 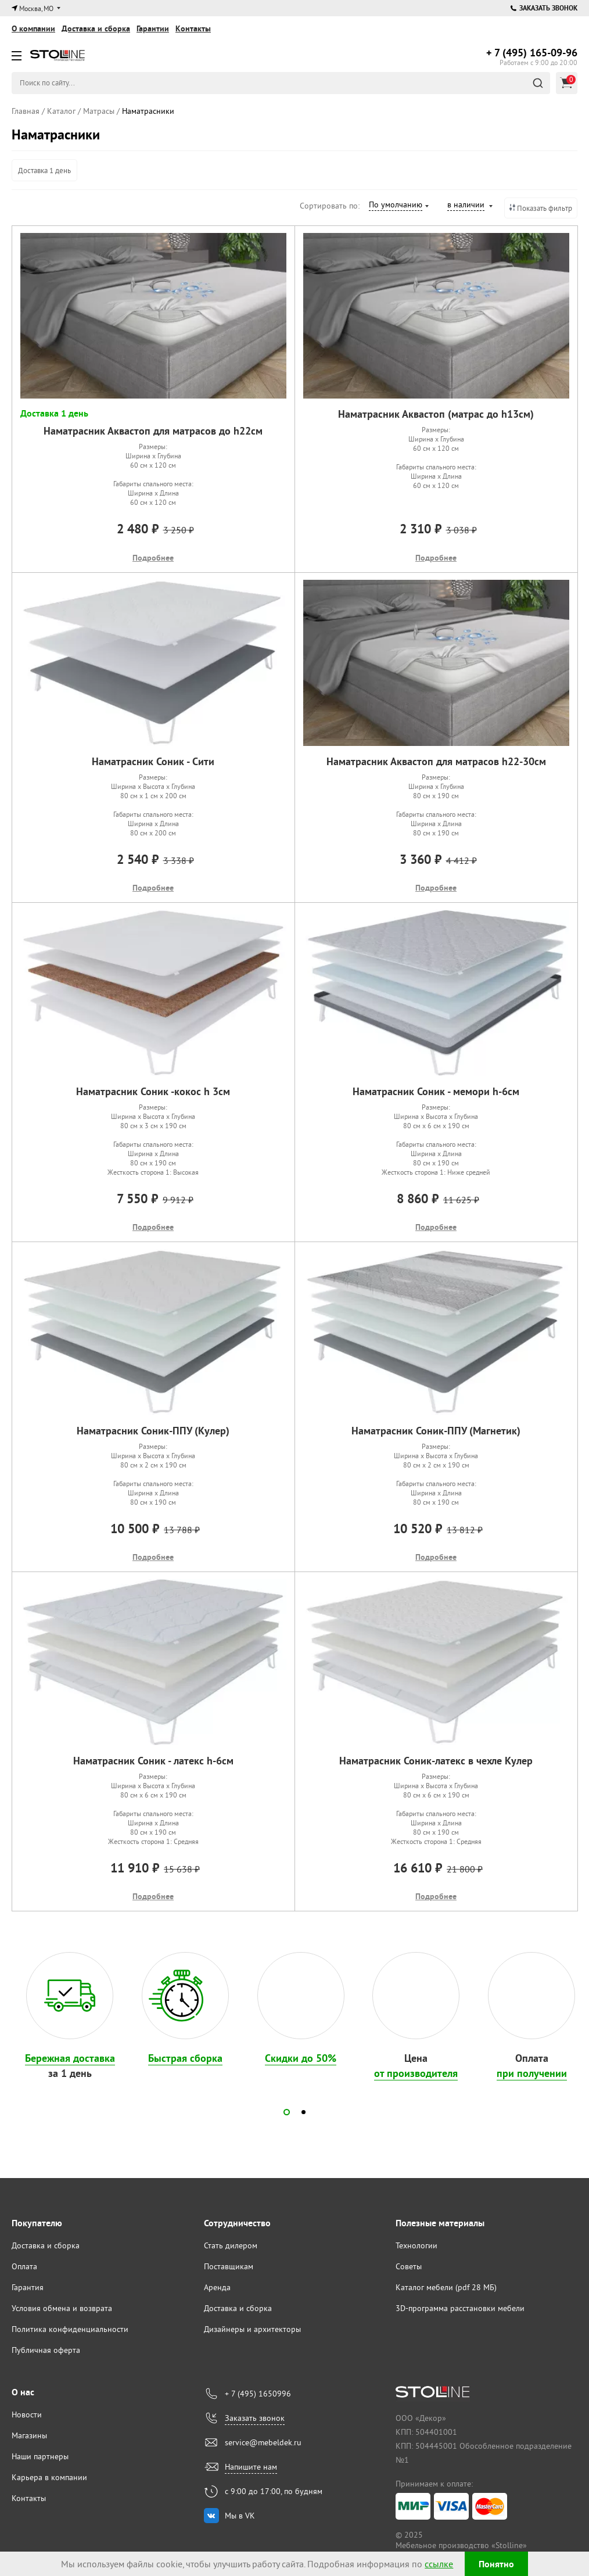 I want to click on О нас, so click(x=23, y=2392).